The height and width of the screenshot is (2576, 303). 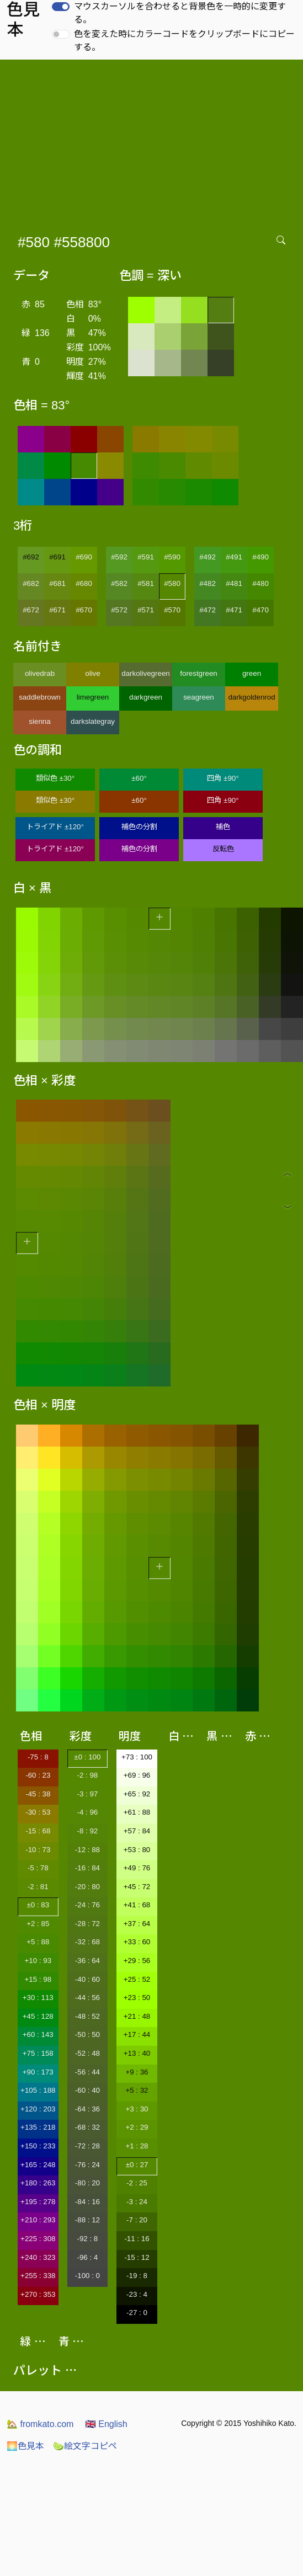 I want to click on +65 : 92, so click(x=137, y=1794).